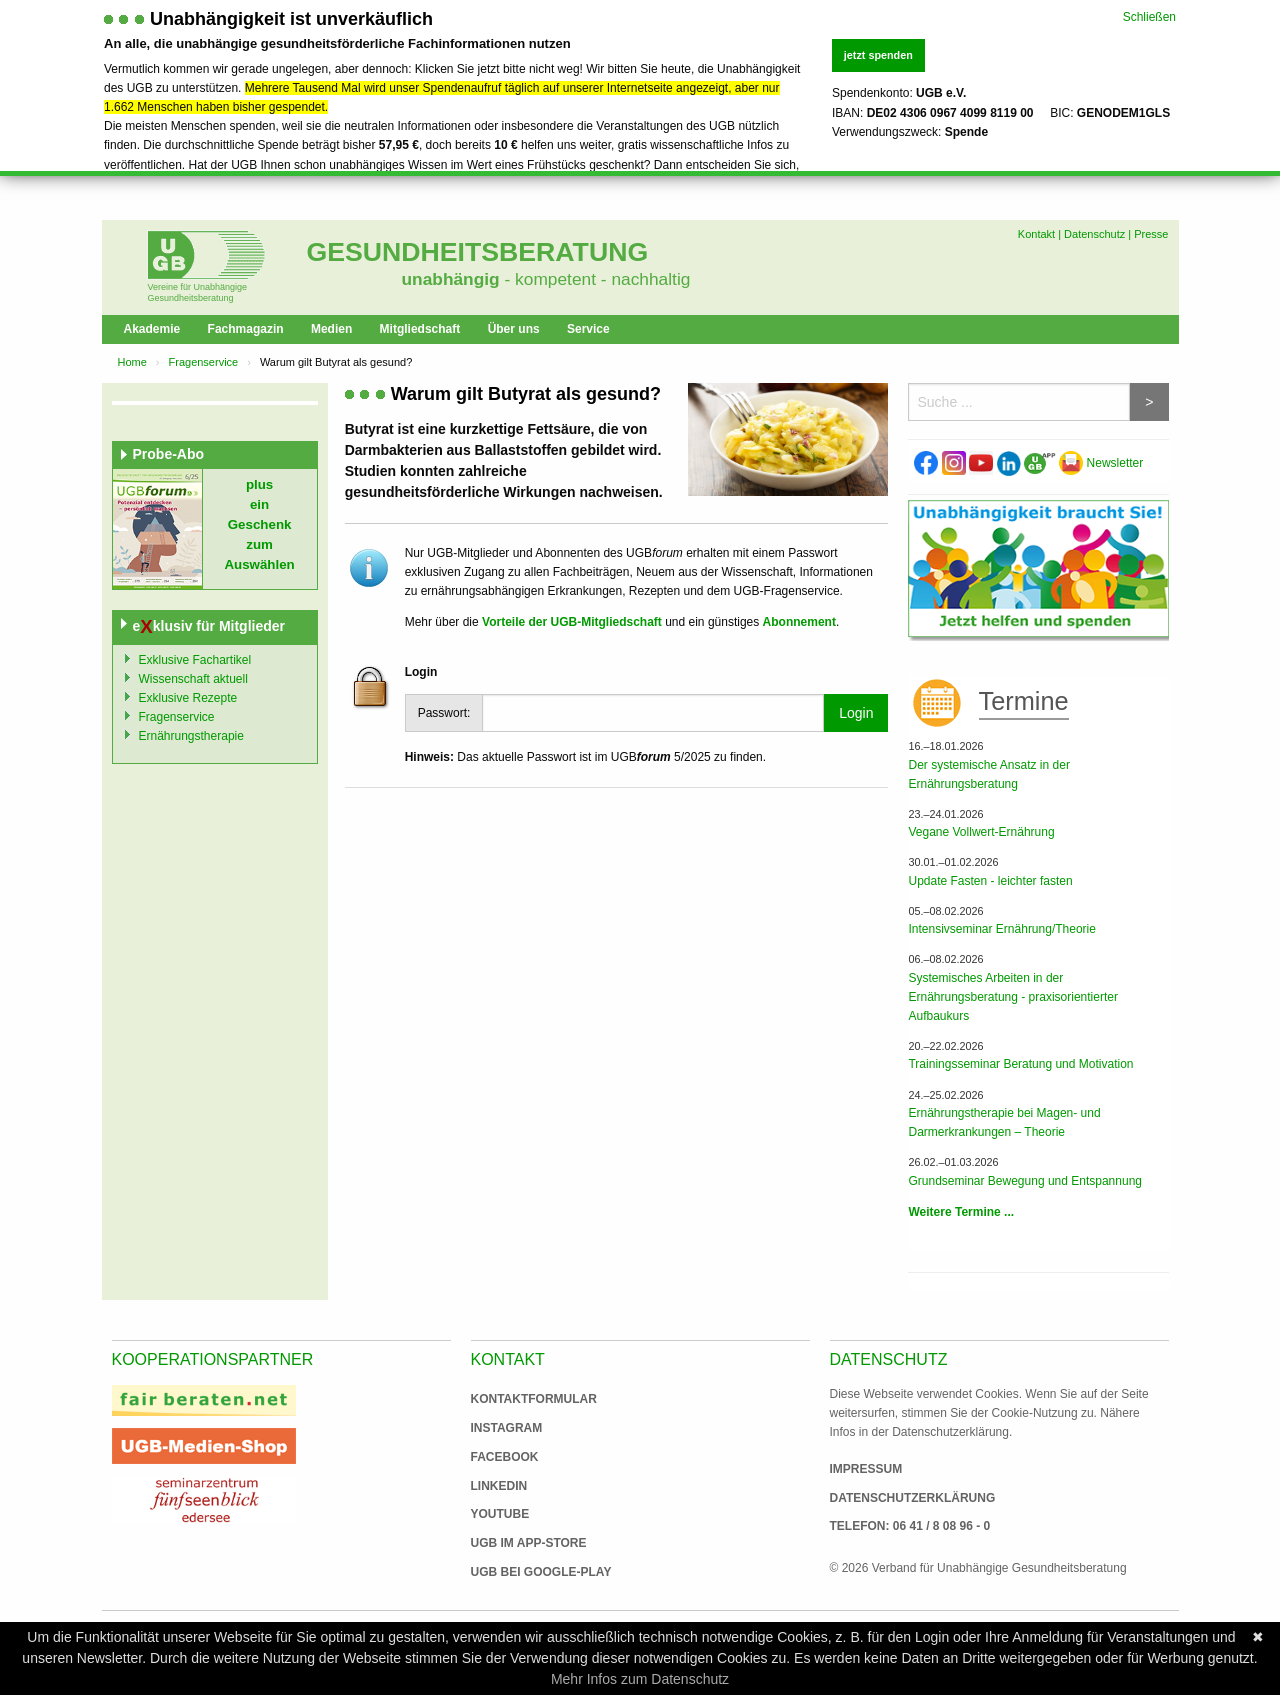 The width and height of the screenshot is (1280, 1695). Describe the element at coordinates (451, 279) in the screenshot. I see `unabhängig` at that location.